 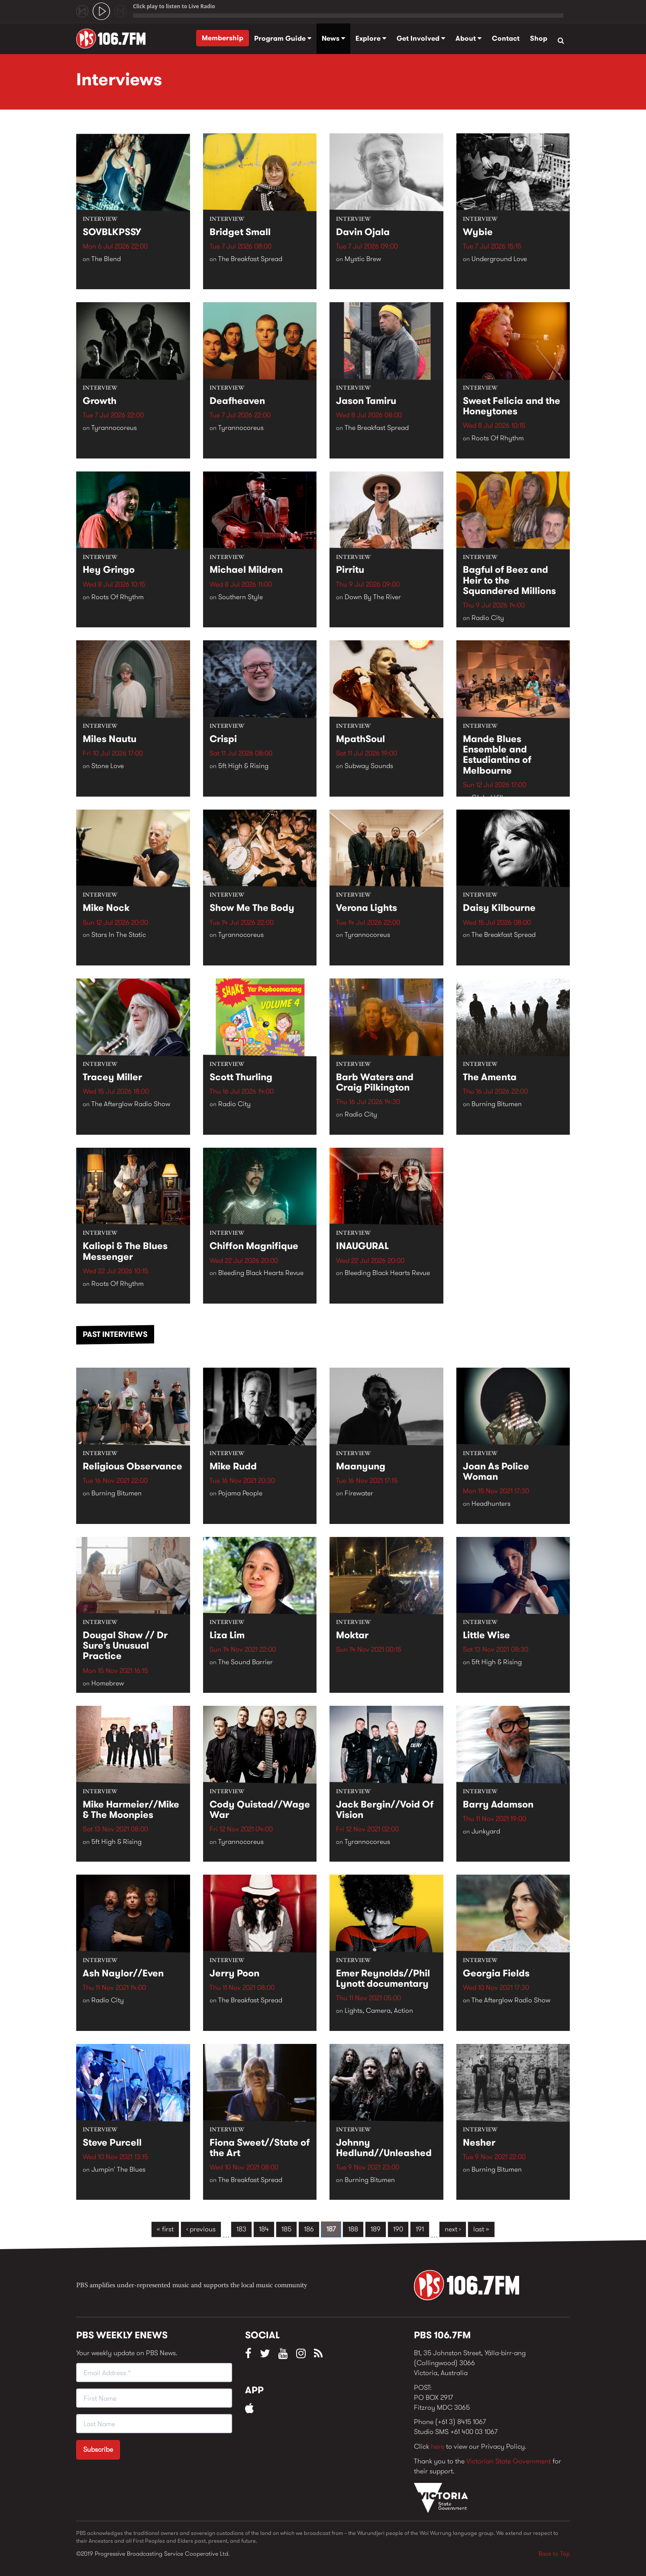 I want to click on Homebrew, so click(x=107, y=1683).